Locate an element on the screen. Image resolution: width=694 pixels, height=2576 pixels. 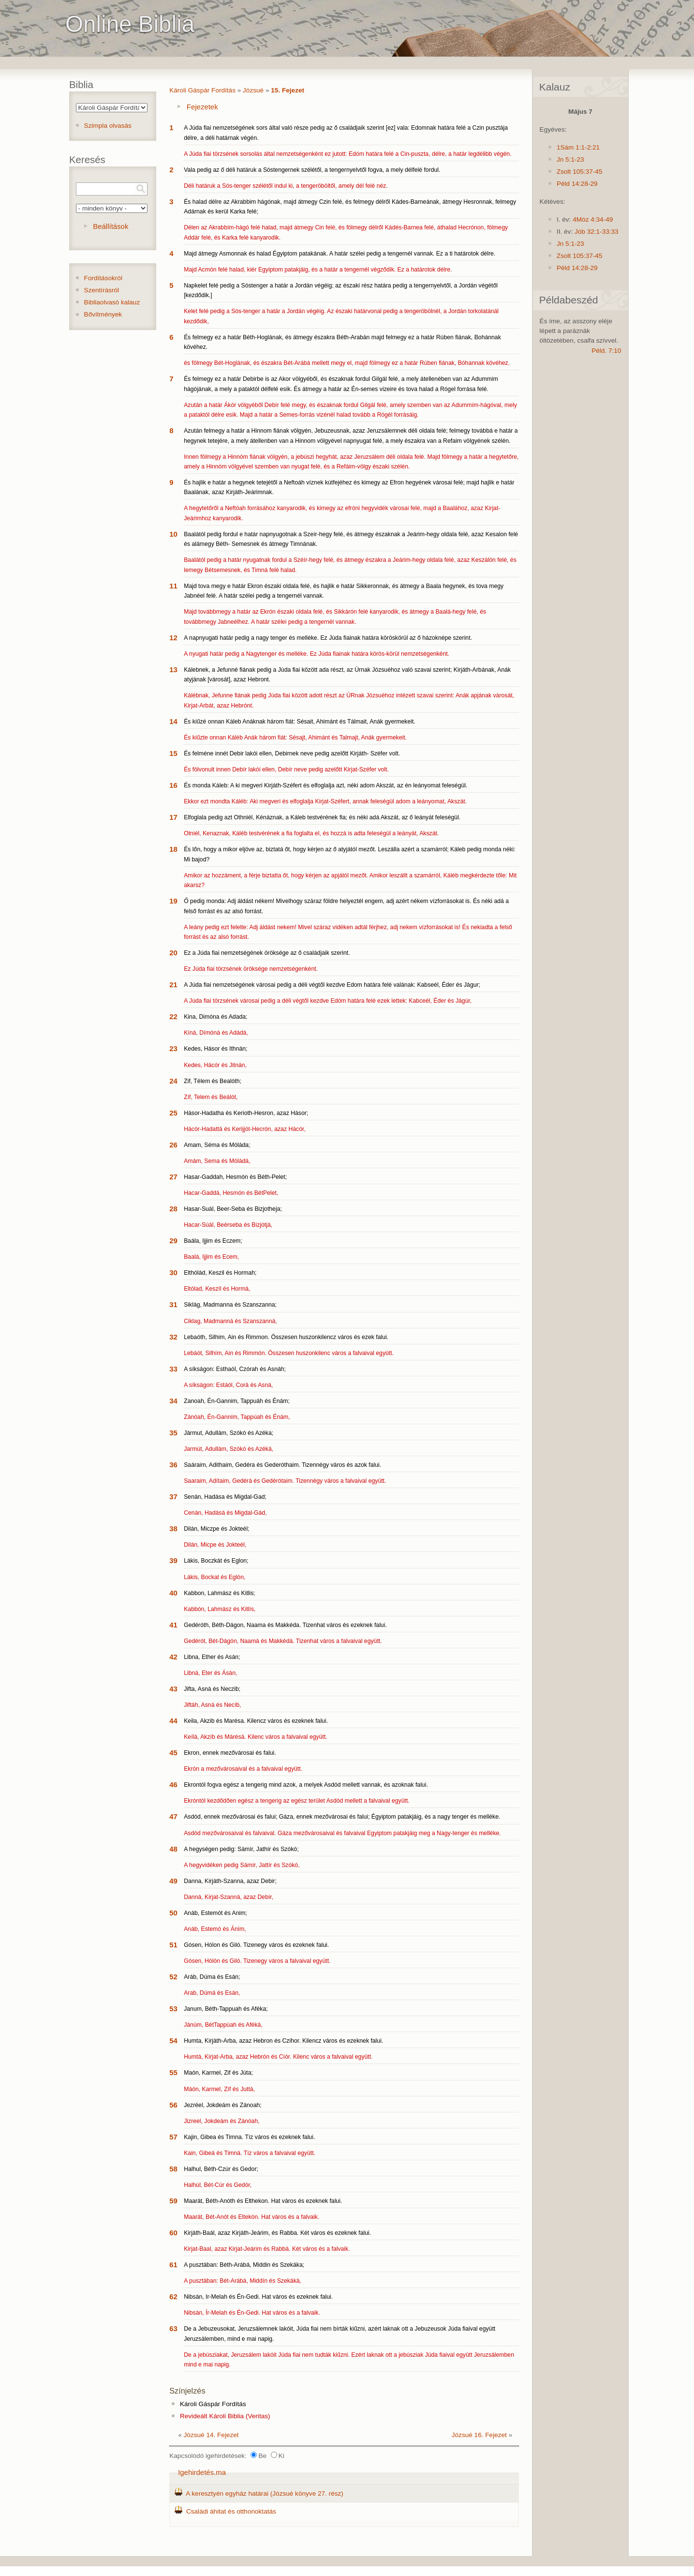
32 is located at coordinates (173, 1337).